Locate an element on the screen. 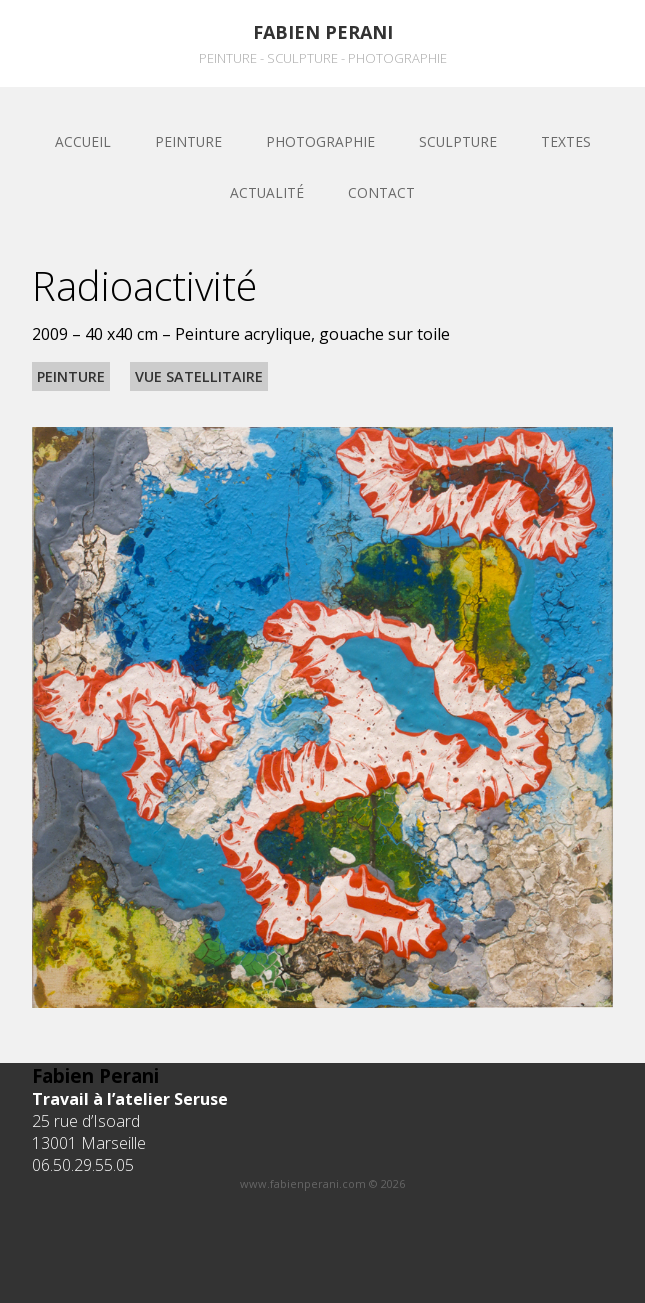  Textes is located at coordinates (566, 141).